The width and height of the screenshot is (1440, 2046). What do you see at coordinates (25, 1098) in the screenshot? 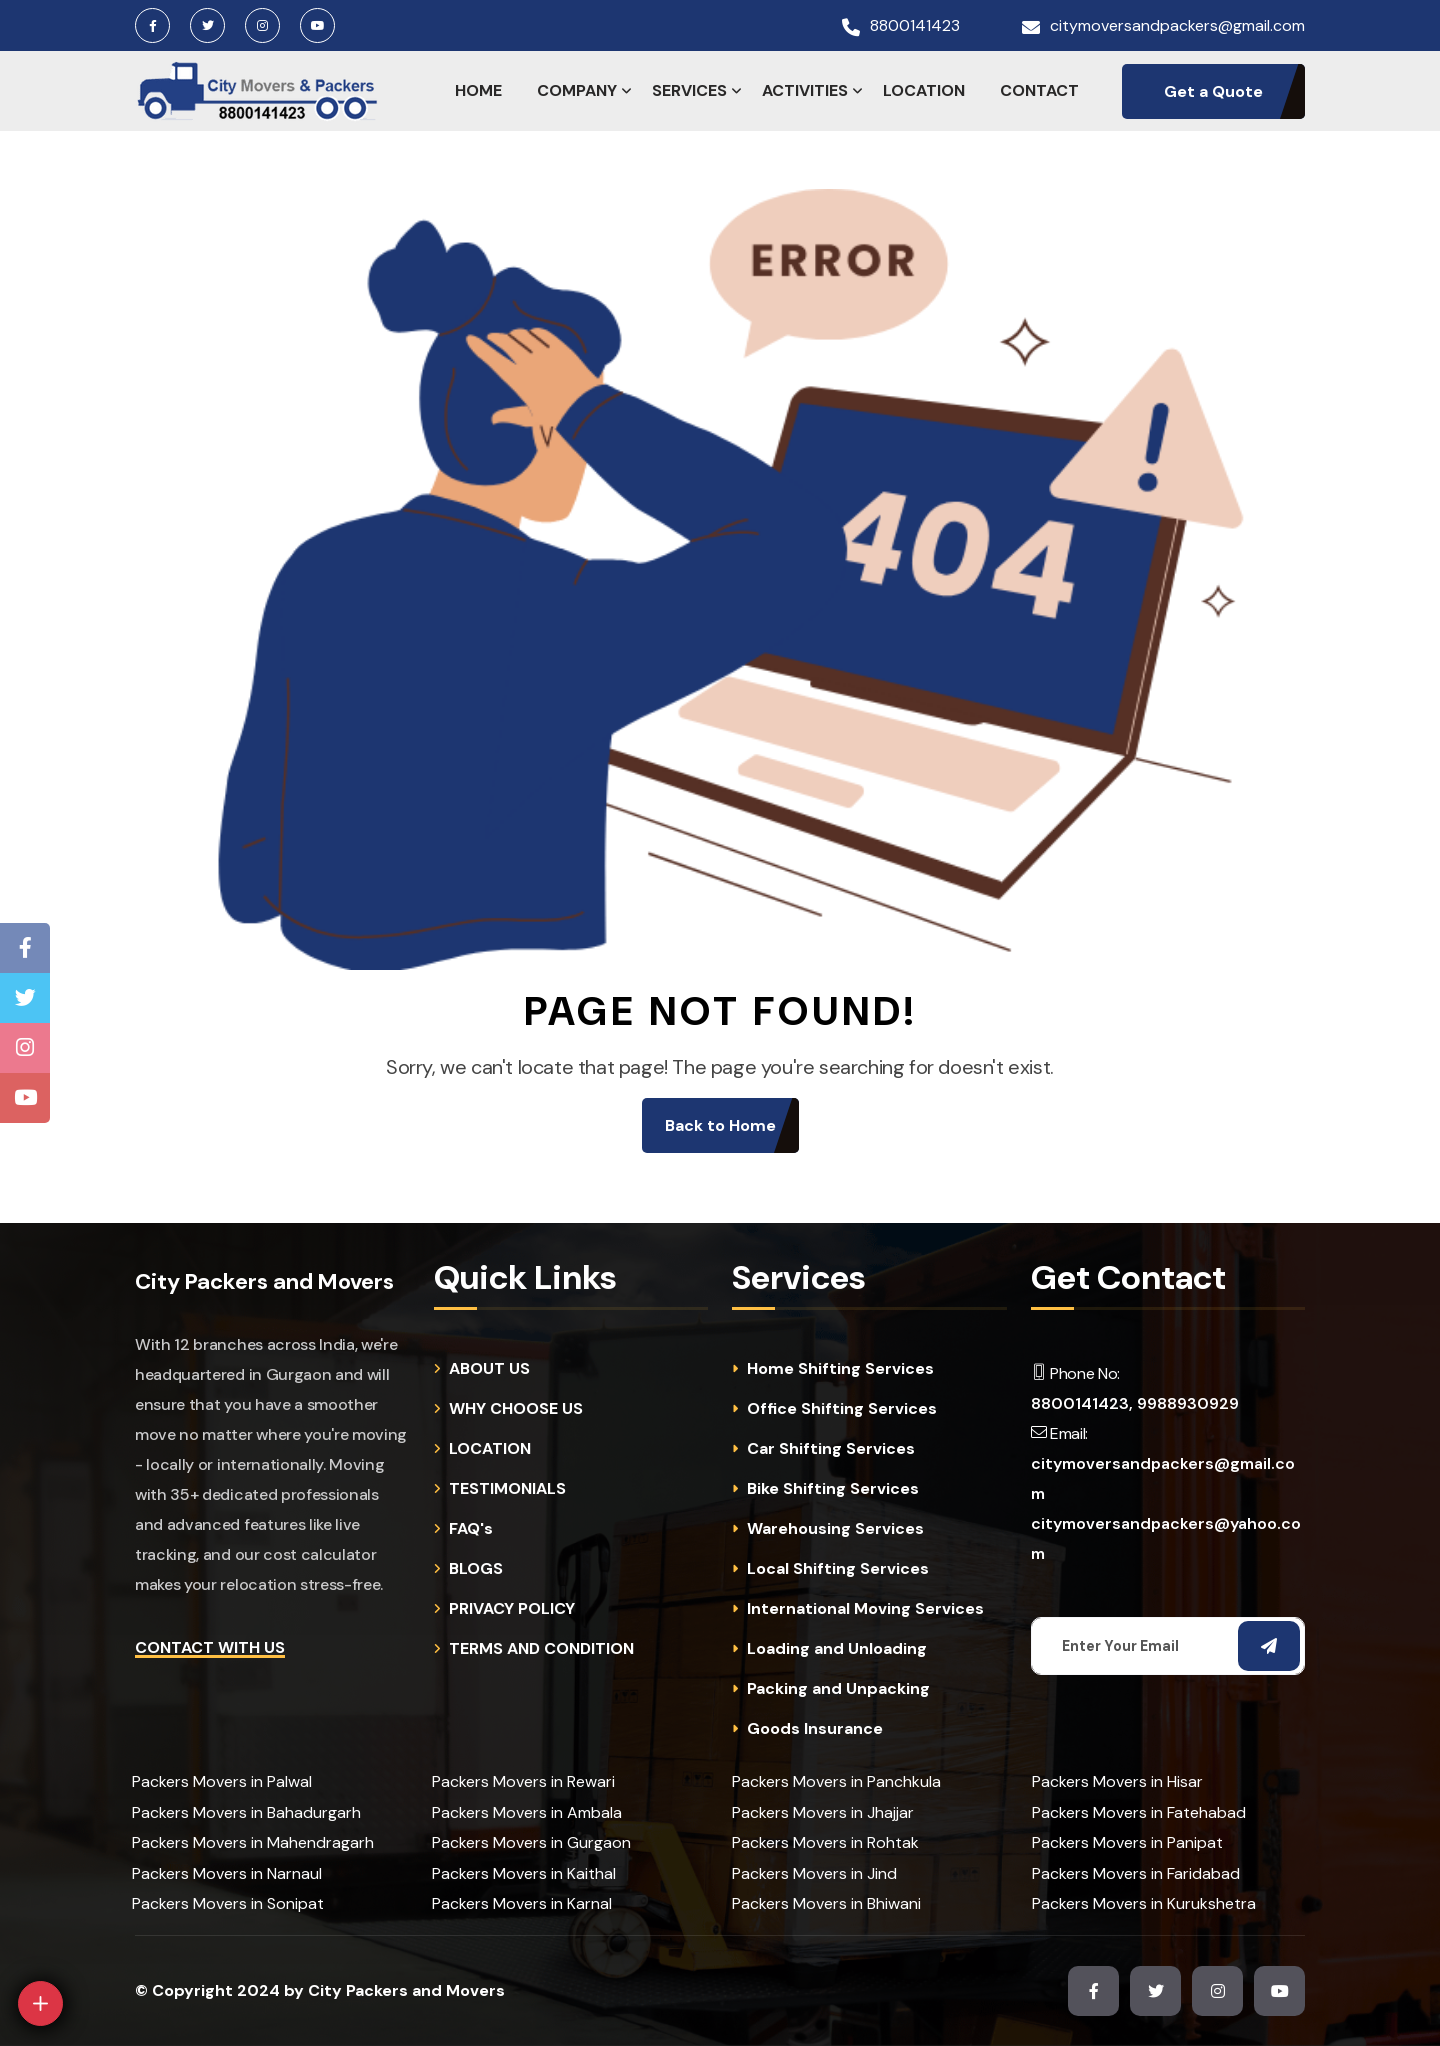
I see `[Youtube Channel]` at bounding box center [25, 1098].